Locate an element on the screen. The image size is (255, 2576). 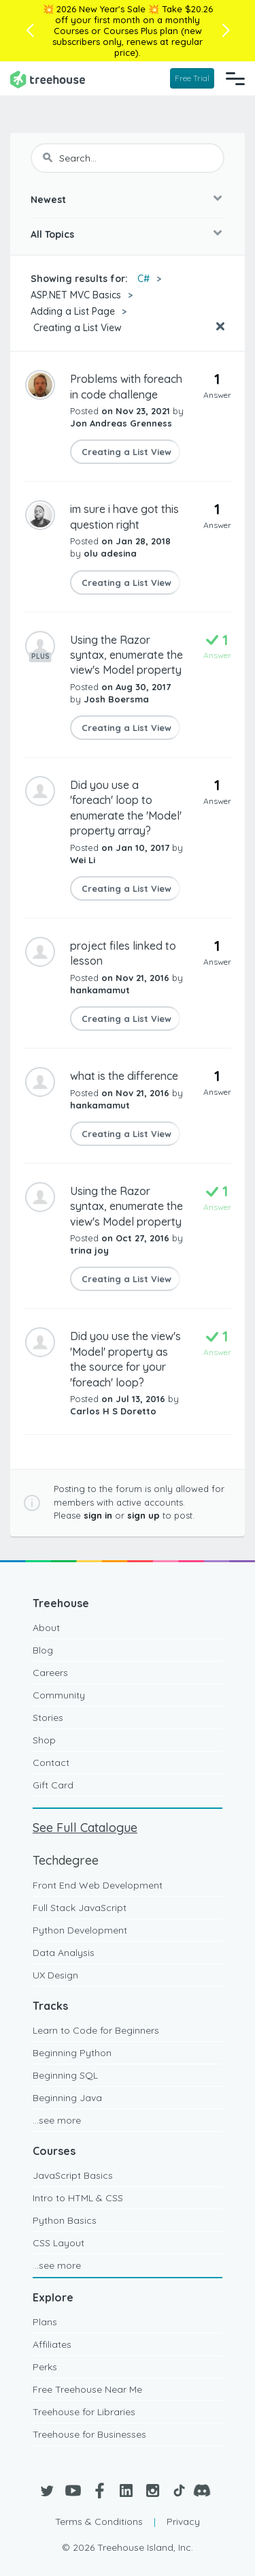
About is located at coordinates (46, 1627).